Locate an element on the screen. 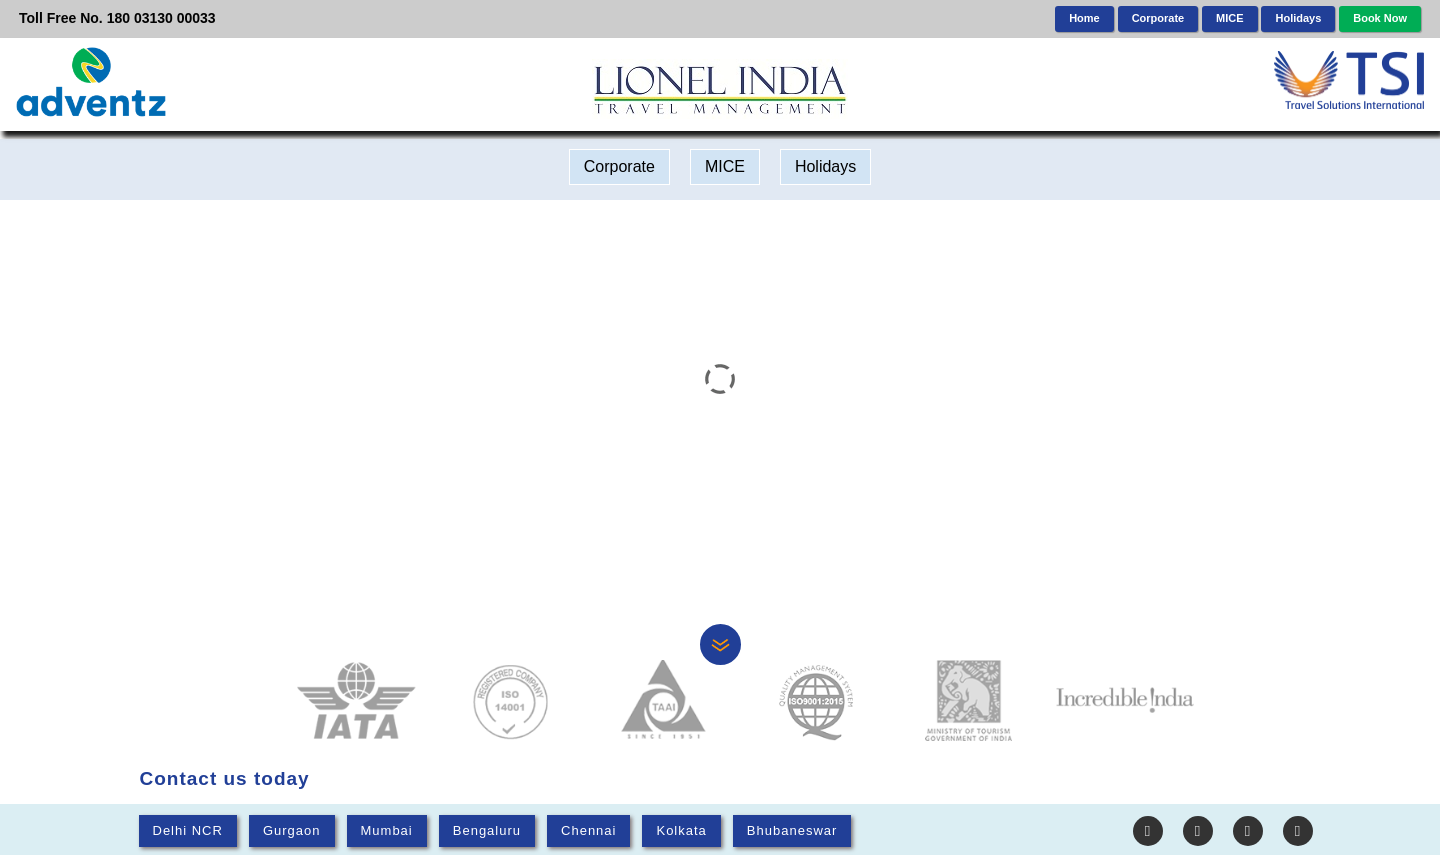 The height and width of the screenshot is (855, 1440). Bengaluru is located at coordinates (487, 830).